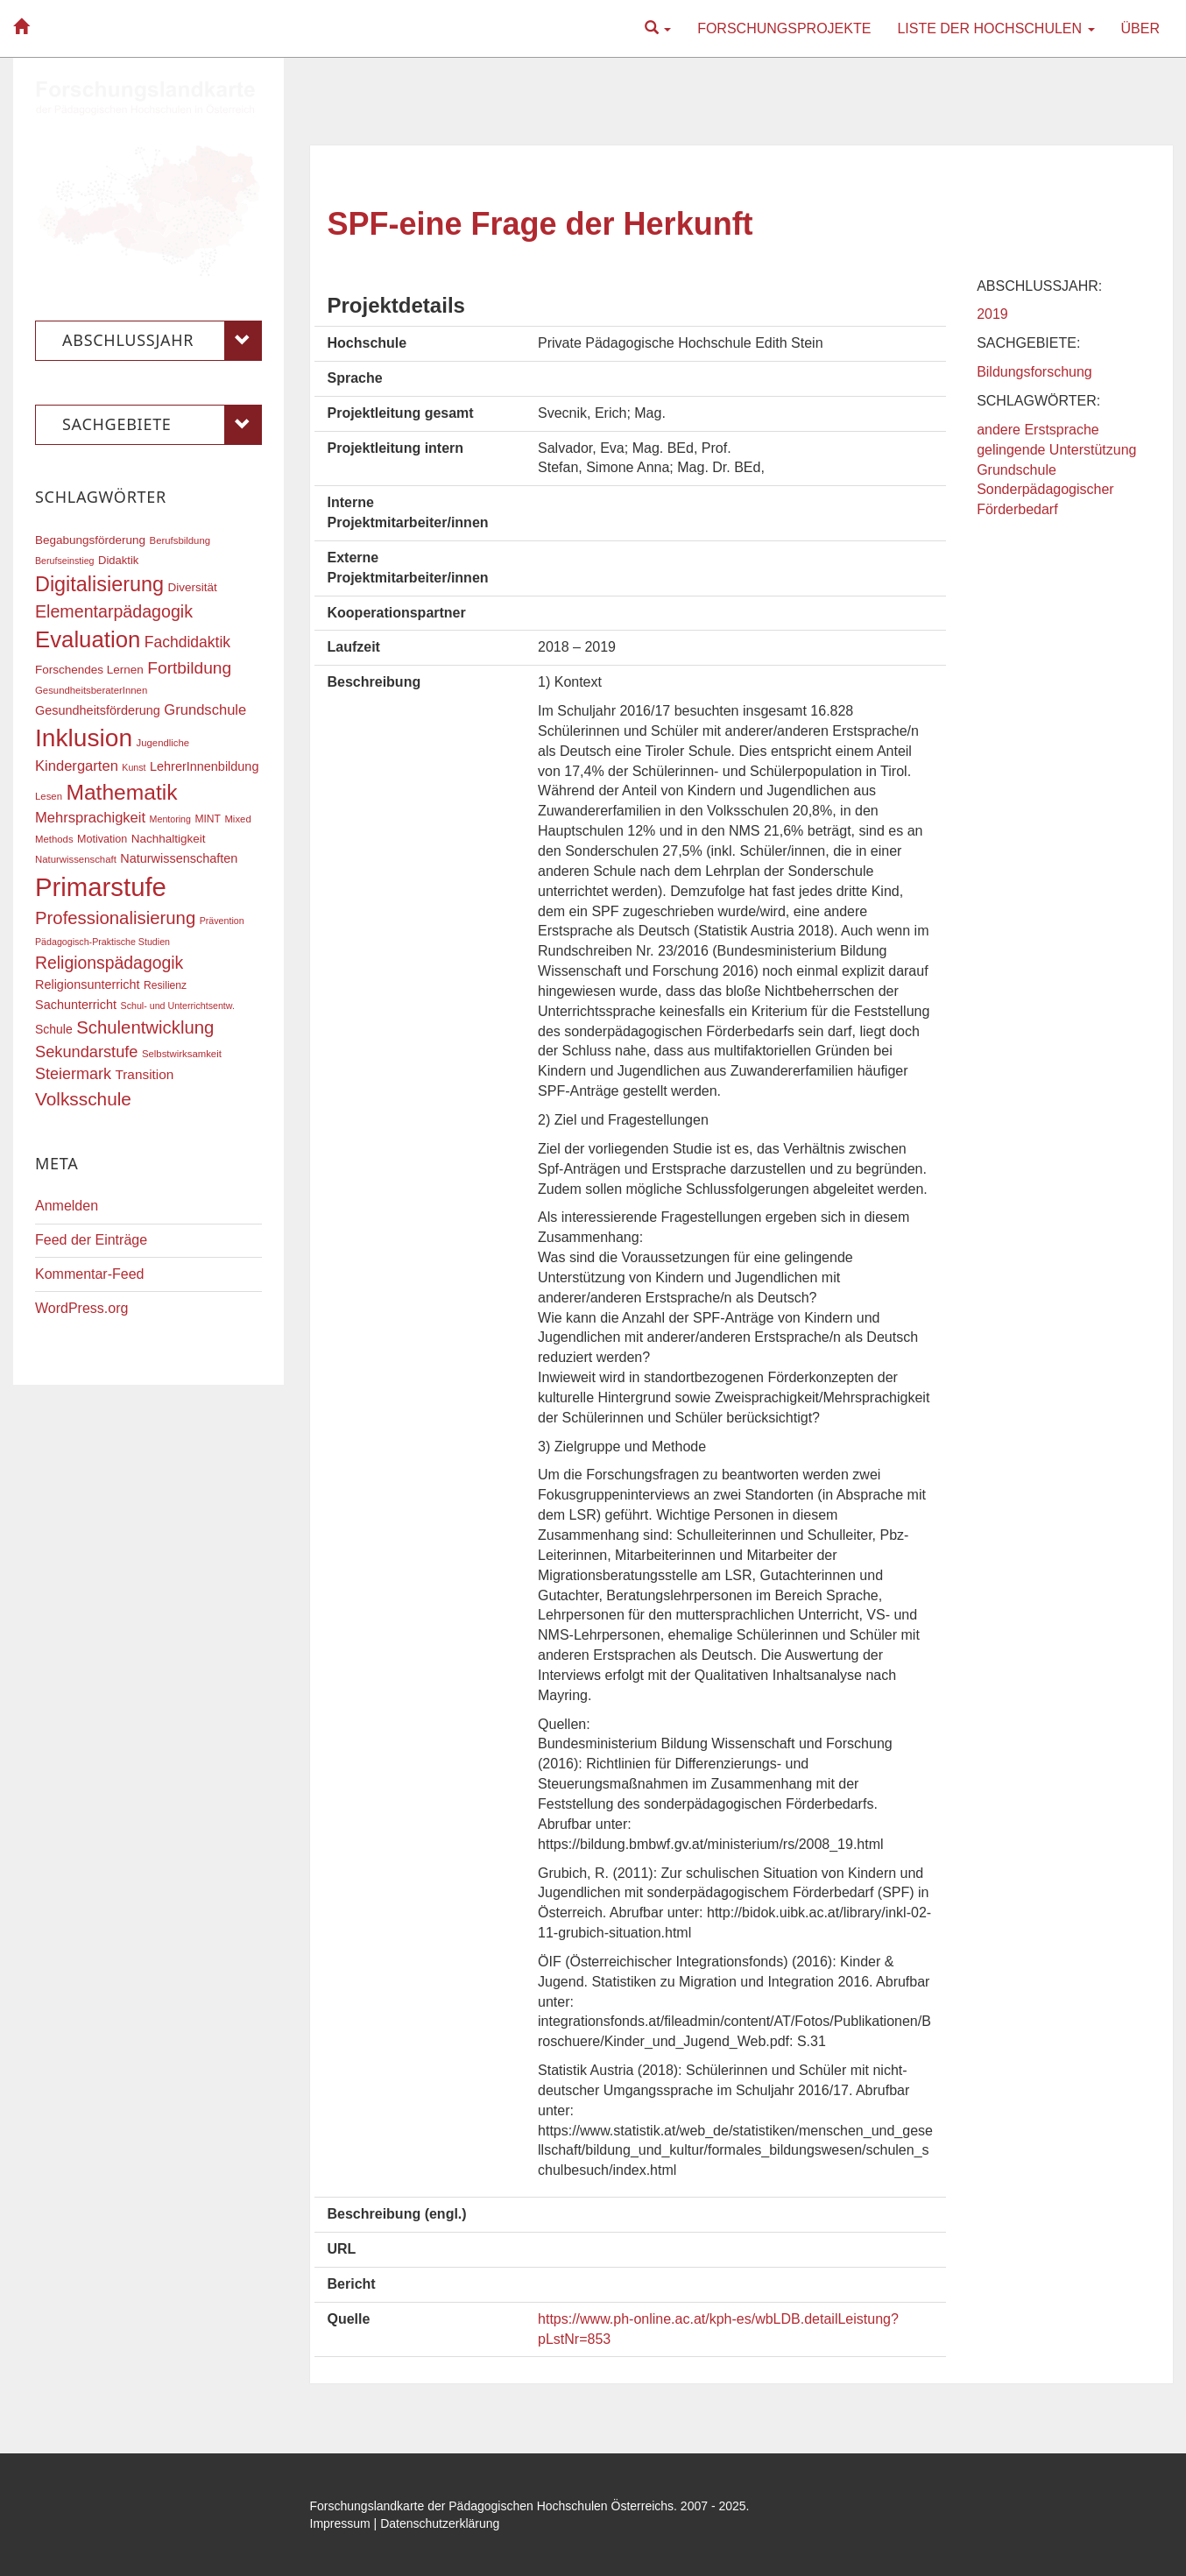 The image size is (1186, 2576). Describe the element at coordinates (204, 766) in the screenshot. I see `LehrerInnenbildung [LehrerInnenbildung (22 Einträge)]` at that location.